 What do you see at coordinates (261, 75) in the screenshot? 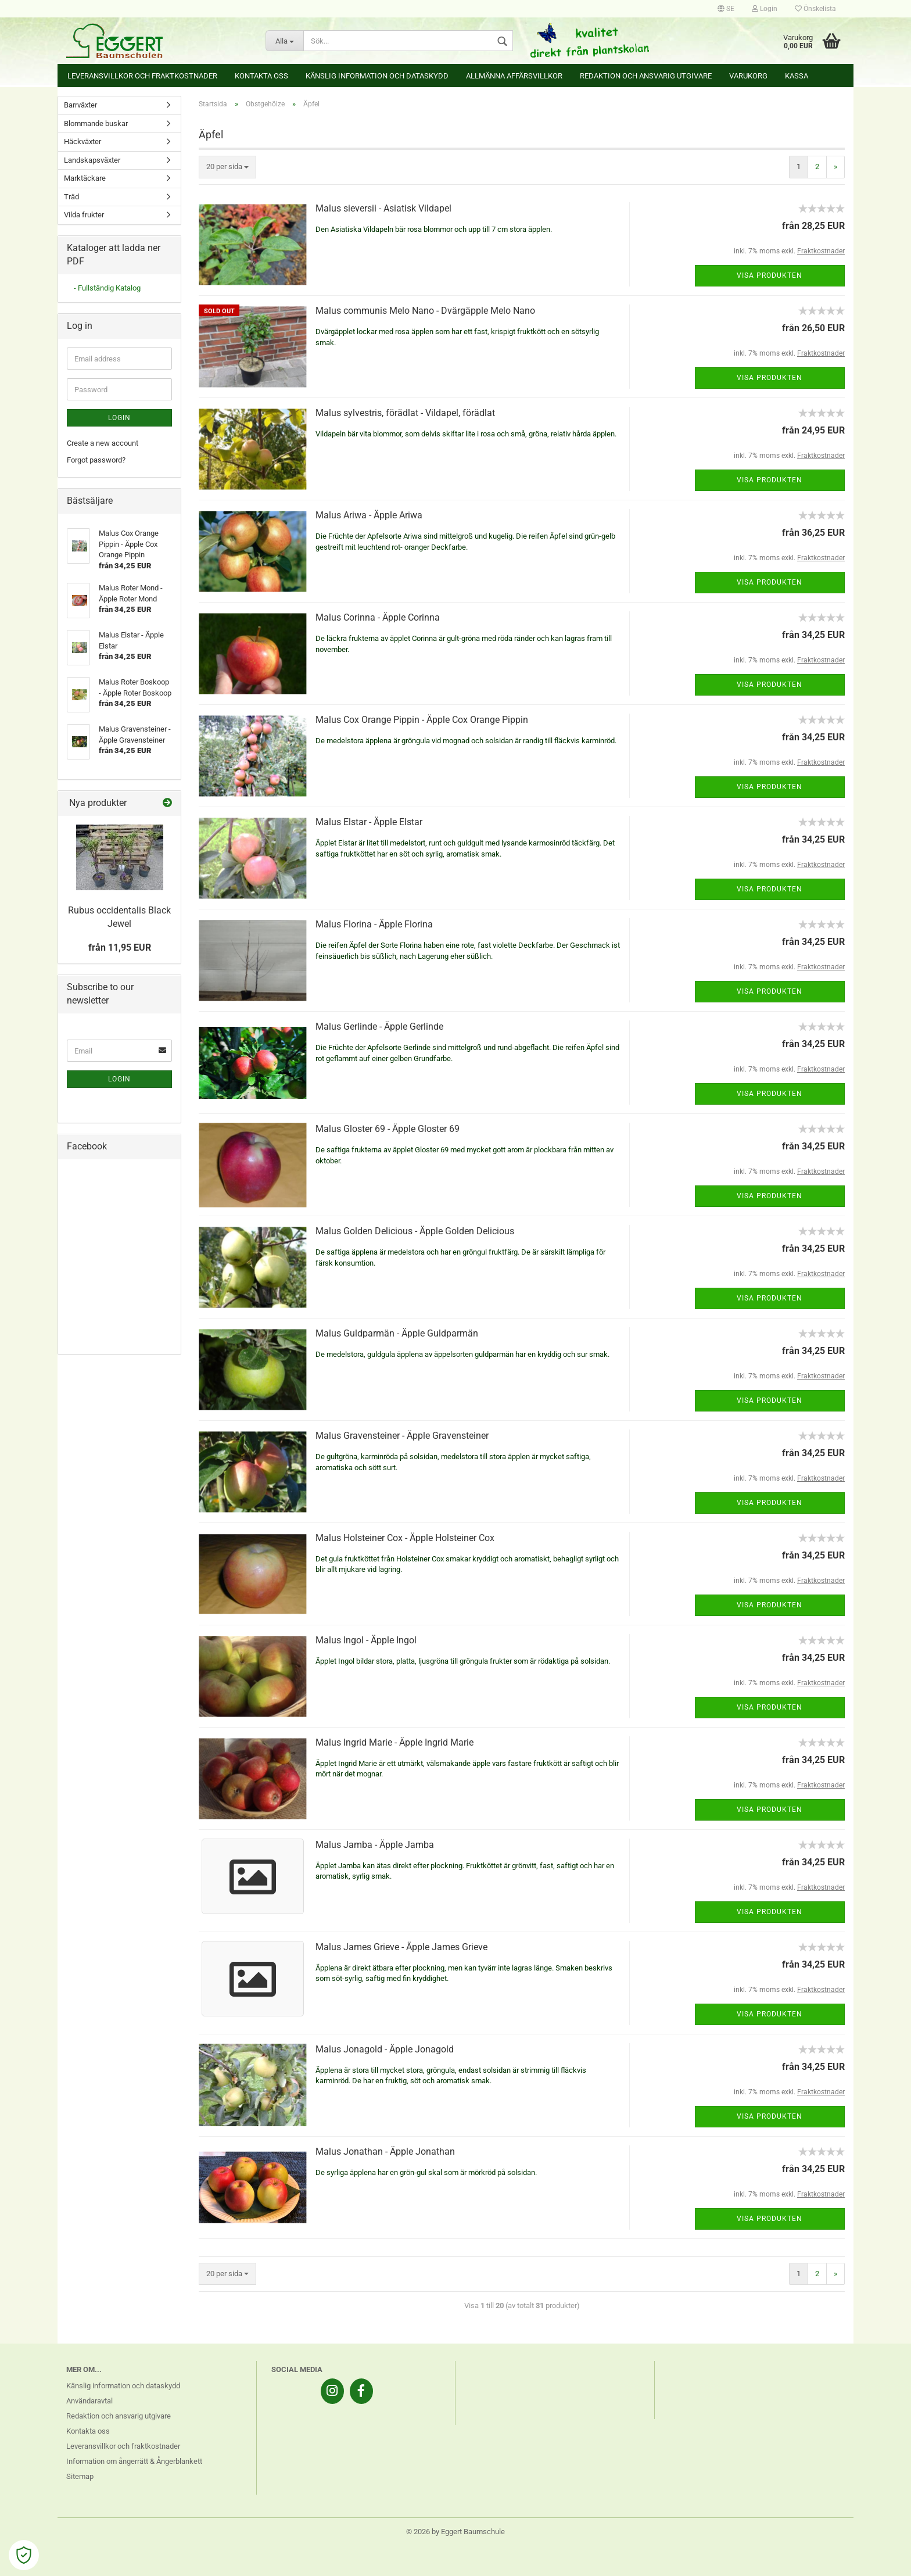
I see `Kontakta oss` at bounding box center [261, 75].